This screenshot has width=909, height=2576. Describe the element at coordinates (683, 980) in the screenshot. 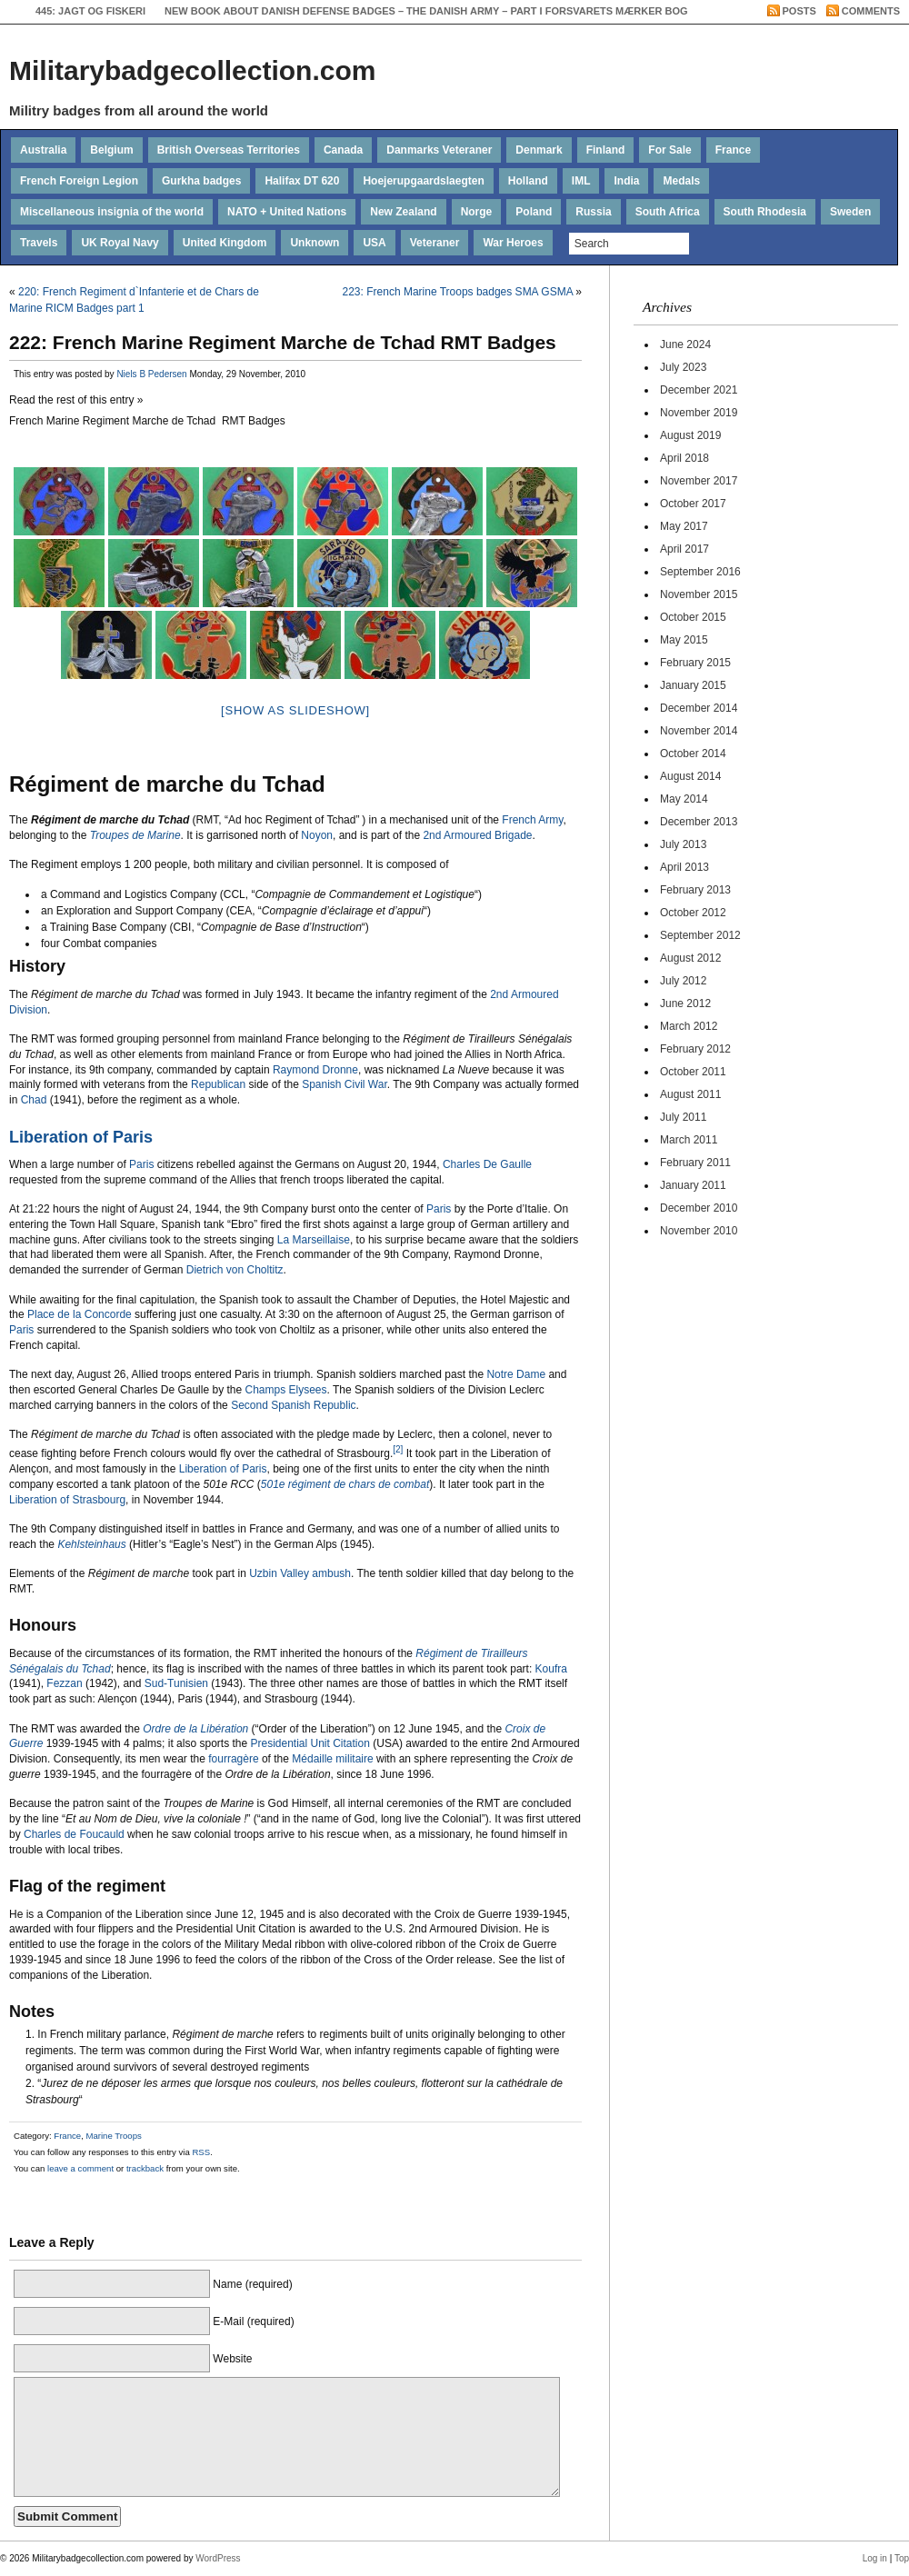

I see `July 2012` at that location.